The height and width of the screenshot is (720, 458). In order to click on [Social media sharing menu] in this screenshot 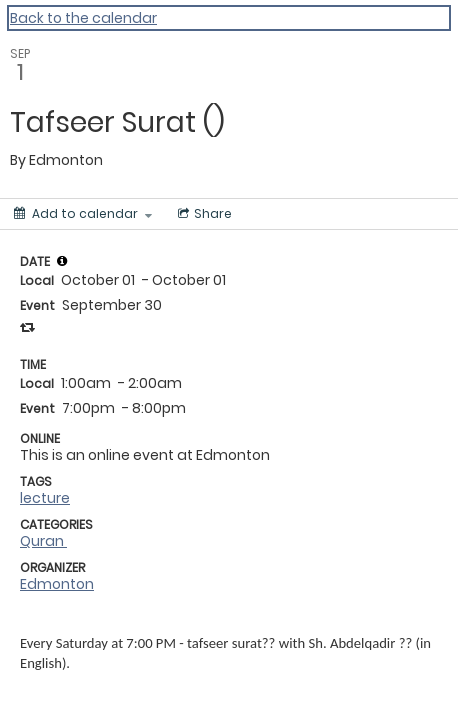, I will do `click(203, 214)`.